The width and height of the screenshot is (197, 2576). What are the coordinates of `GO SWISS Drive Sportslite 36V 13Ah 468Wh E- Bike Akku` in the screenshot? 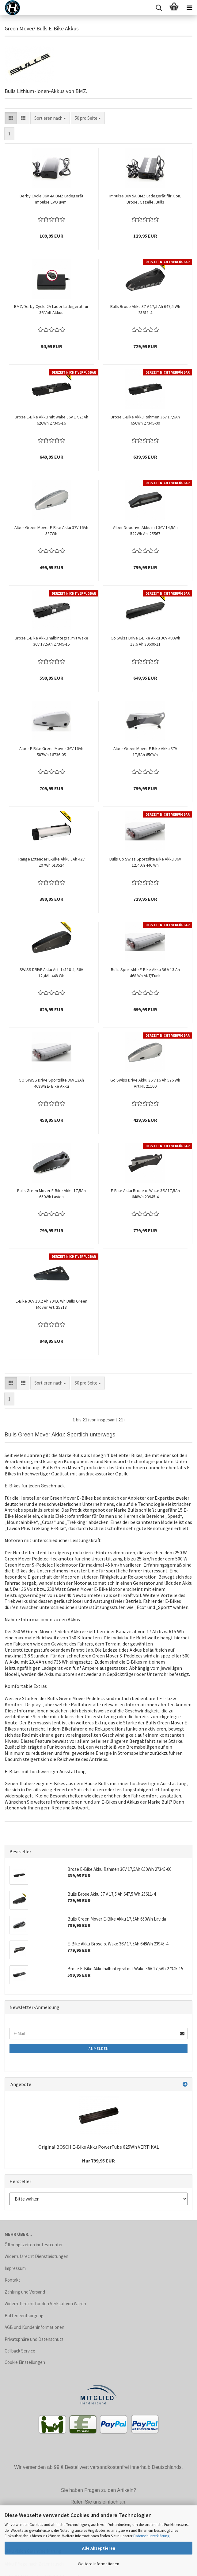 It's located at (51, 1083).